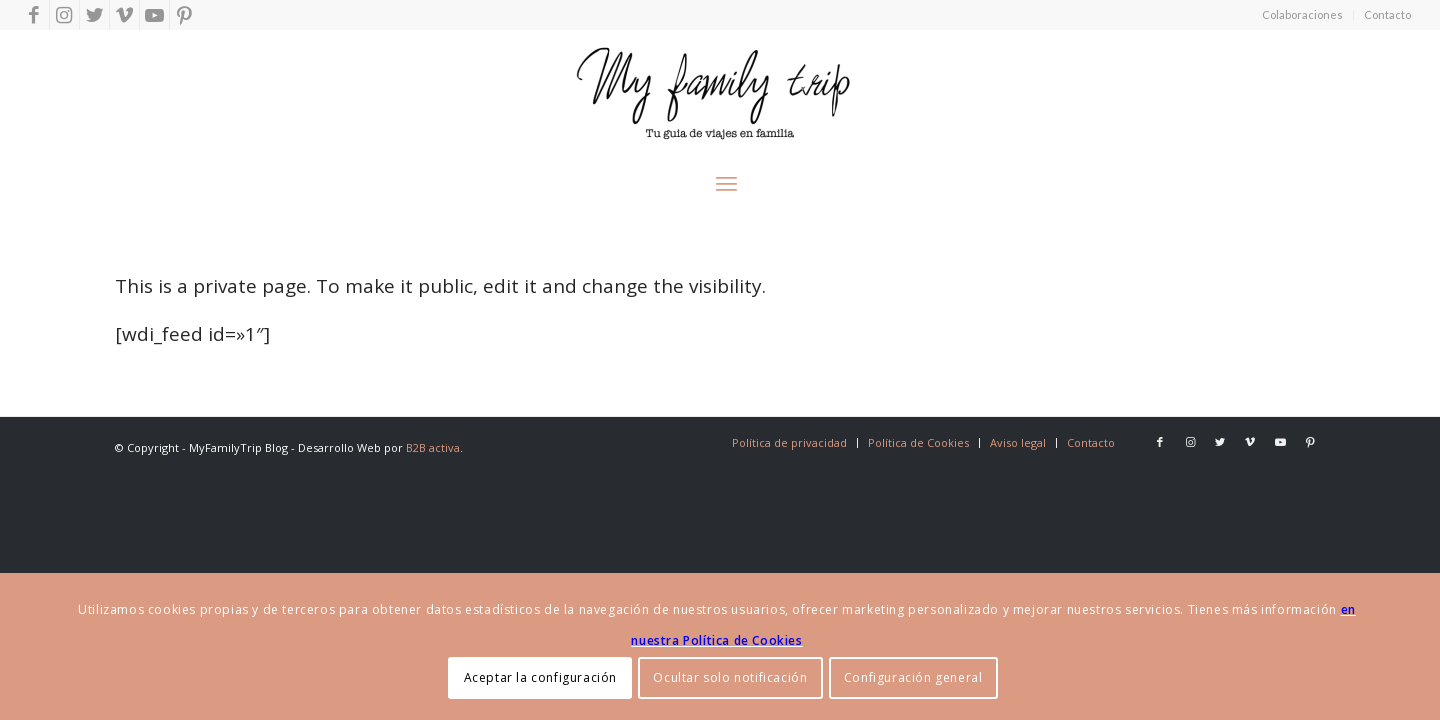 The height and width of the screenshot is (720, 1440). What do you see at coordinates (726, 180) in the screenshot?
I see `[Menú]` at bounding box center [726, 180].